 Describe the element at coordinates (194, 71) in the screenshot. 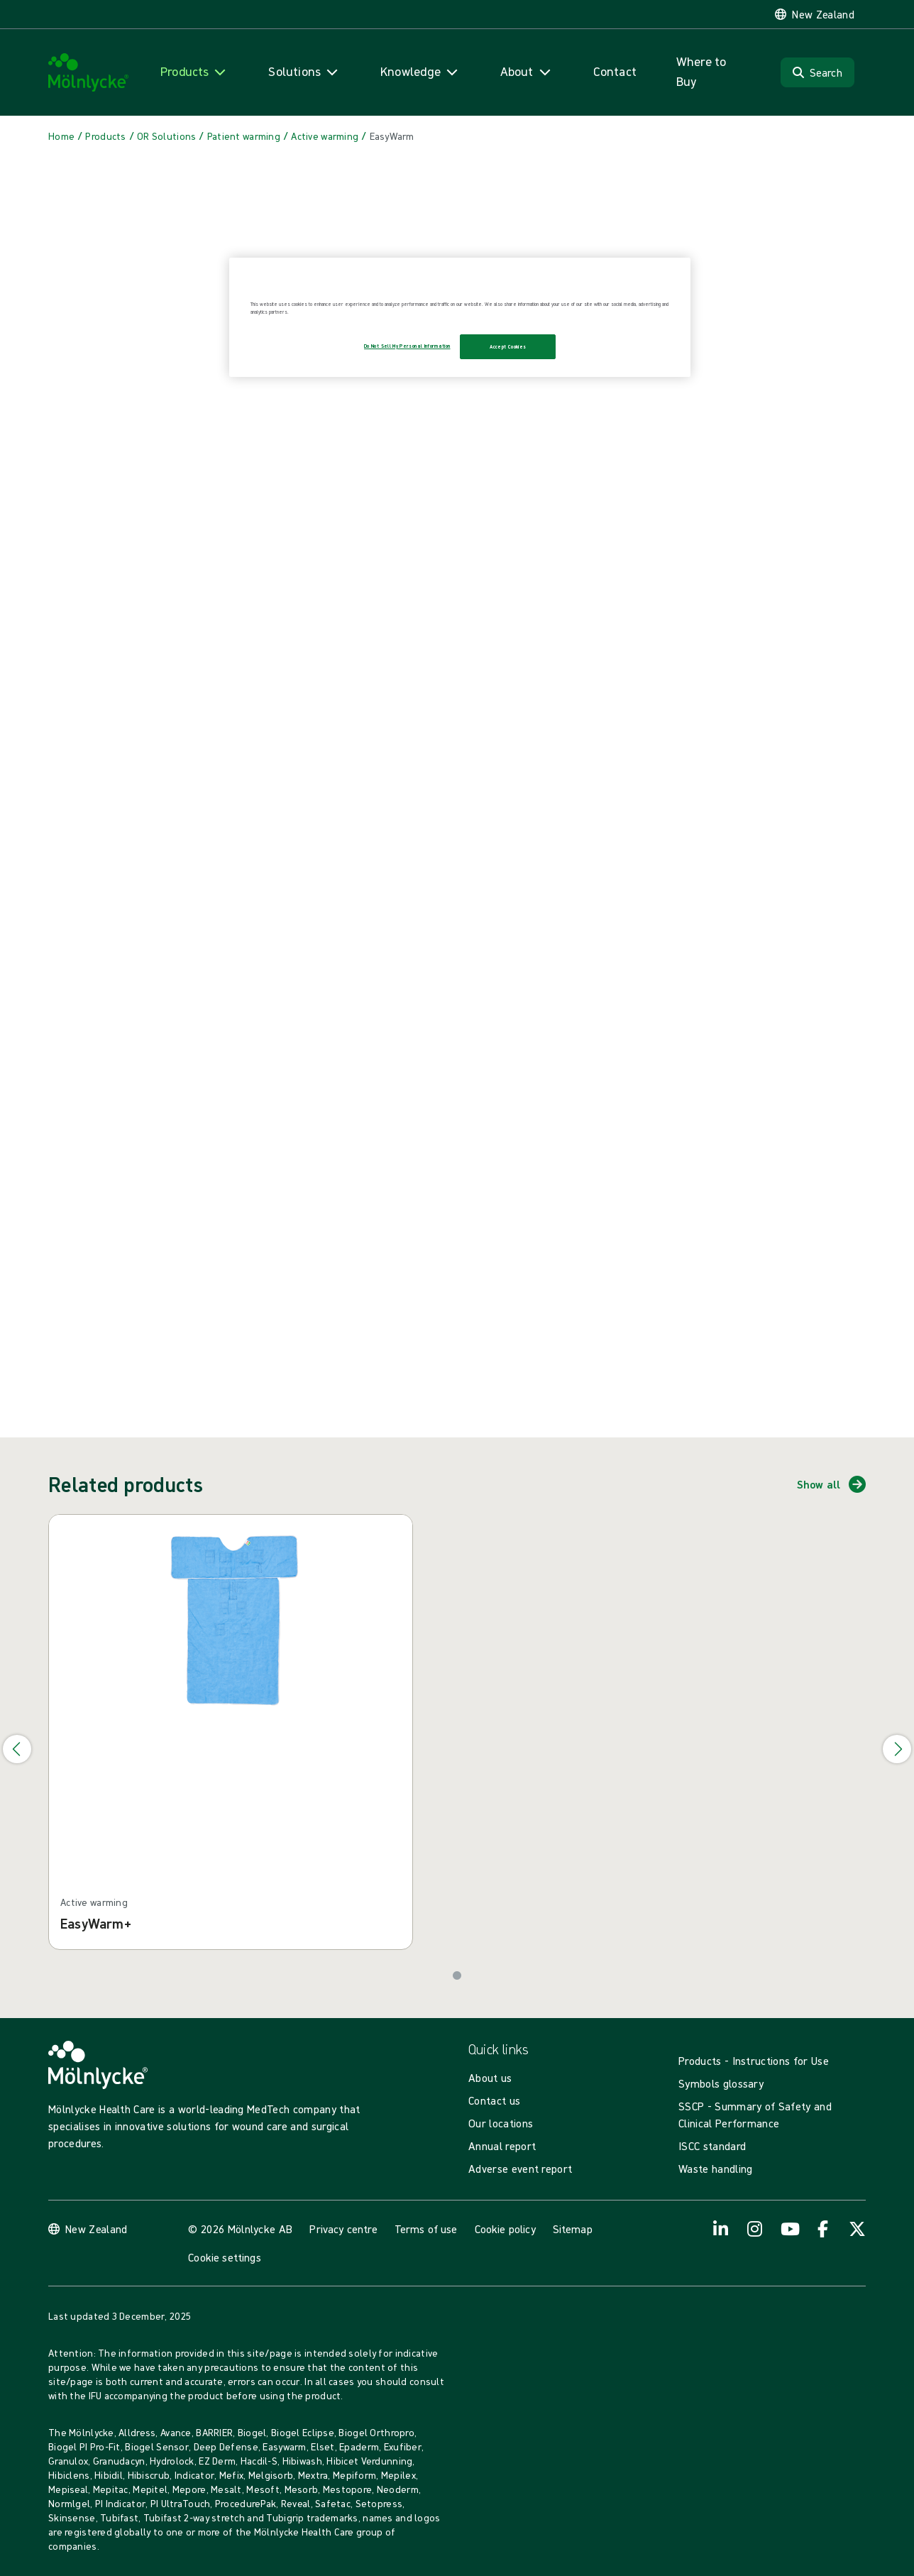

I see `[Open navigation for 'Products']` at that location.